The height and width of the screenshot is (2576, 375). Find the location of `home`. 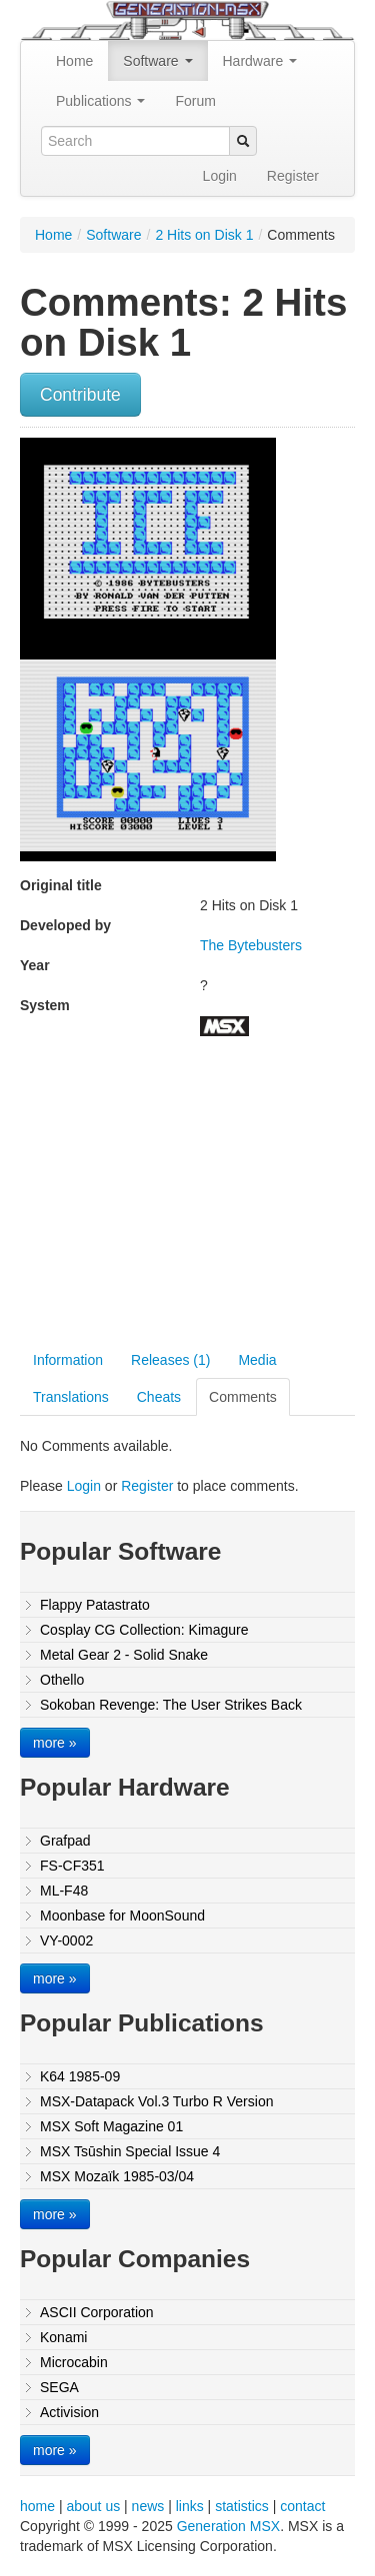

home is located at coordinates (37, 2506).